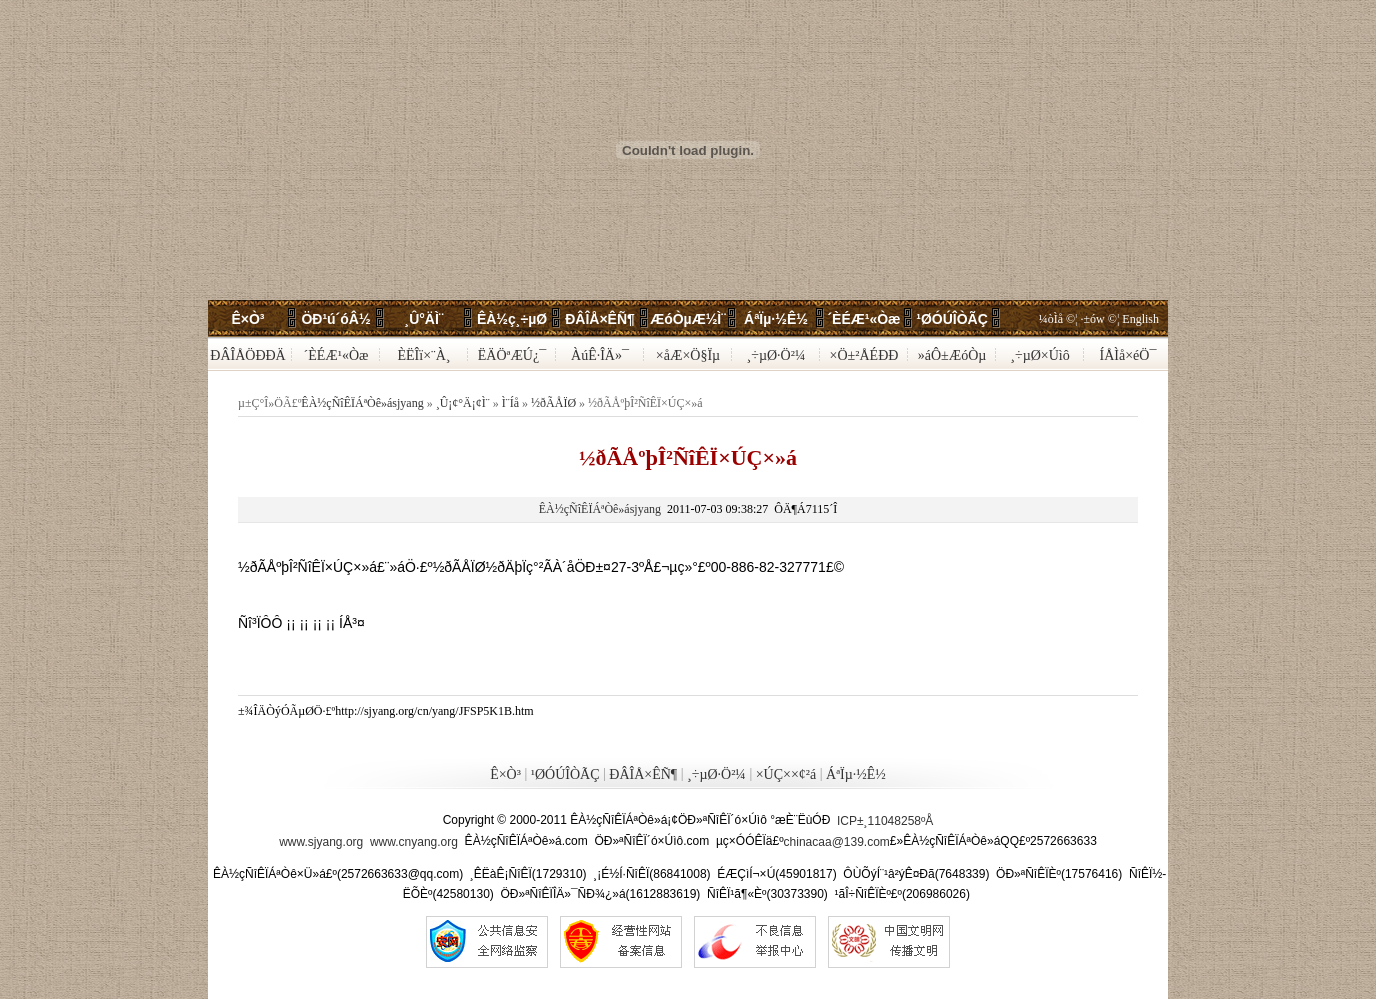 This screenshot has width=1376, height=999. Describe the element at coordinates (952, 319) in the screenshot. I see `¹ØÓÚÎÒÃÇ` at that location.